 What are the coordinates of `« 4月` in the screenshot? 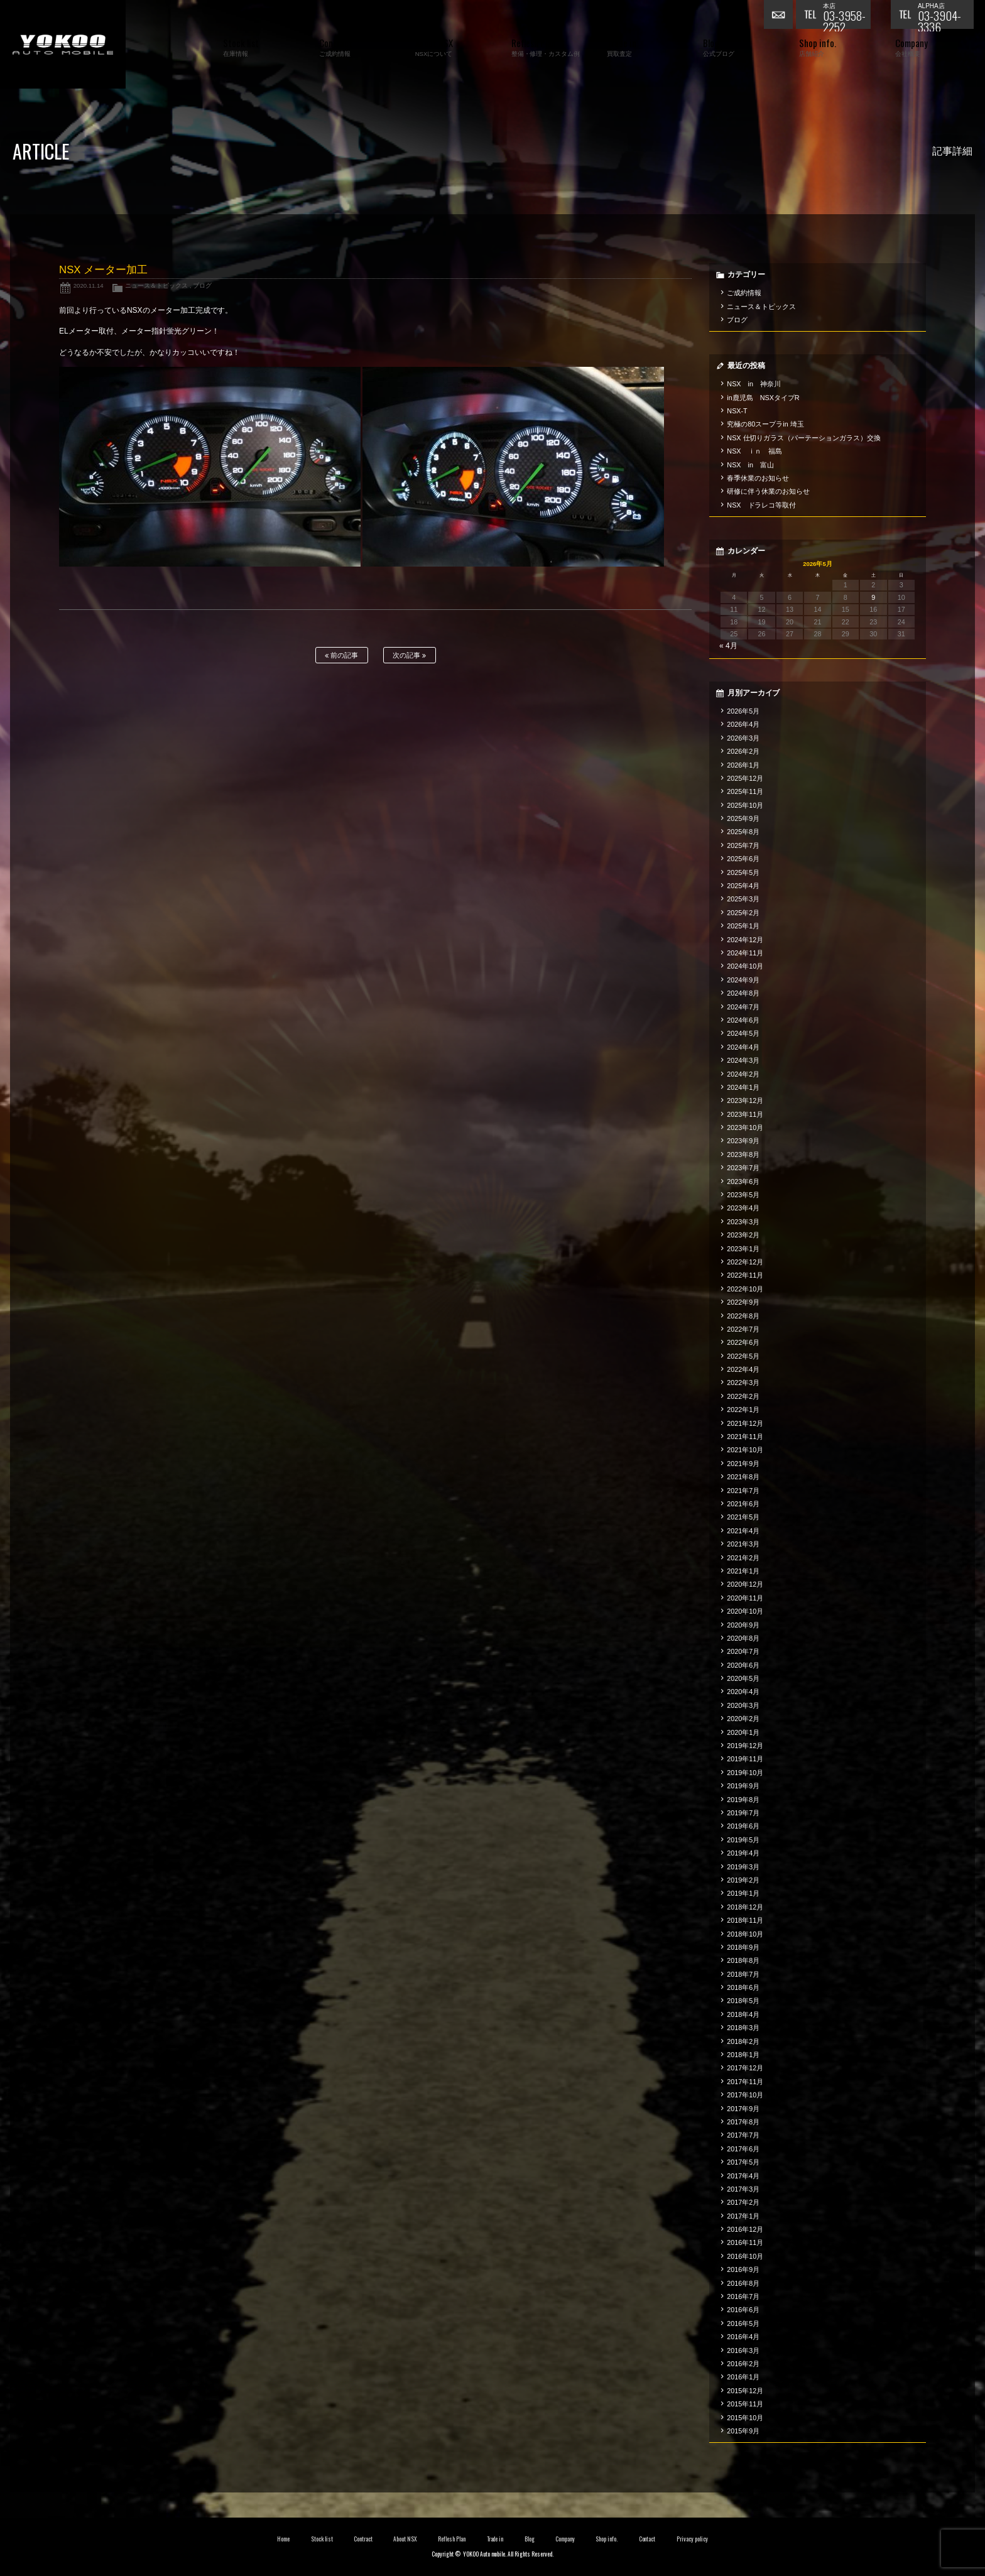 It's located at (728, 645).